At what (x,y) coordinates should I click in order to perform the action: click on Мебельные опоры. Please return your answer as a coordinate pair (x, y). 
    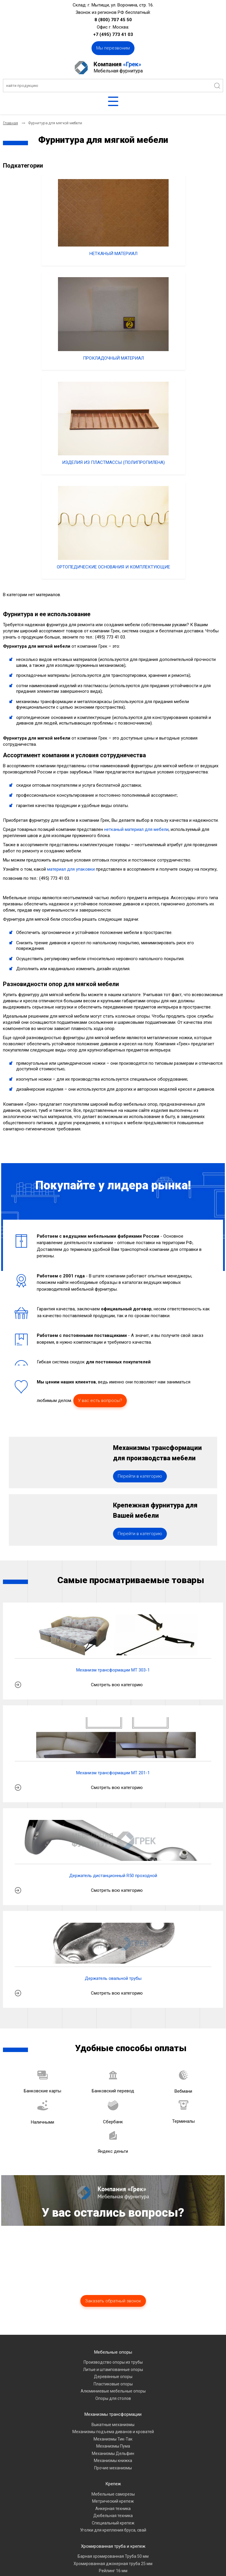
    Looking at the image, I should click on (113, 2142).